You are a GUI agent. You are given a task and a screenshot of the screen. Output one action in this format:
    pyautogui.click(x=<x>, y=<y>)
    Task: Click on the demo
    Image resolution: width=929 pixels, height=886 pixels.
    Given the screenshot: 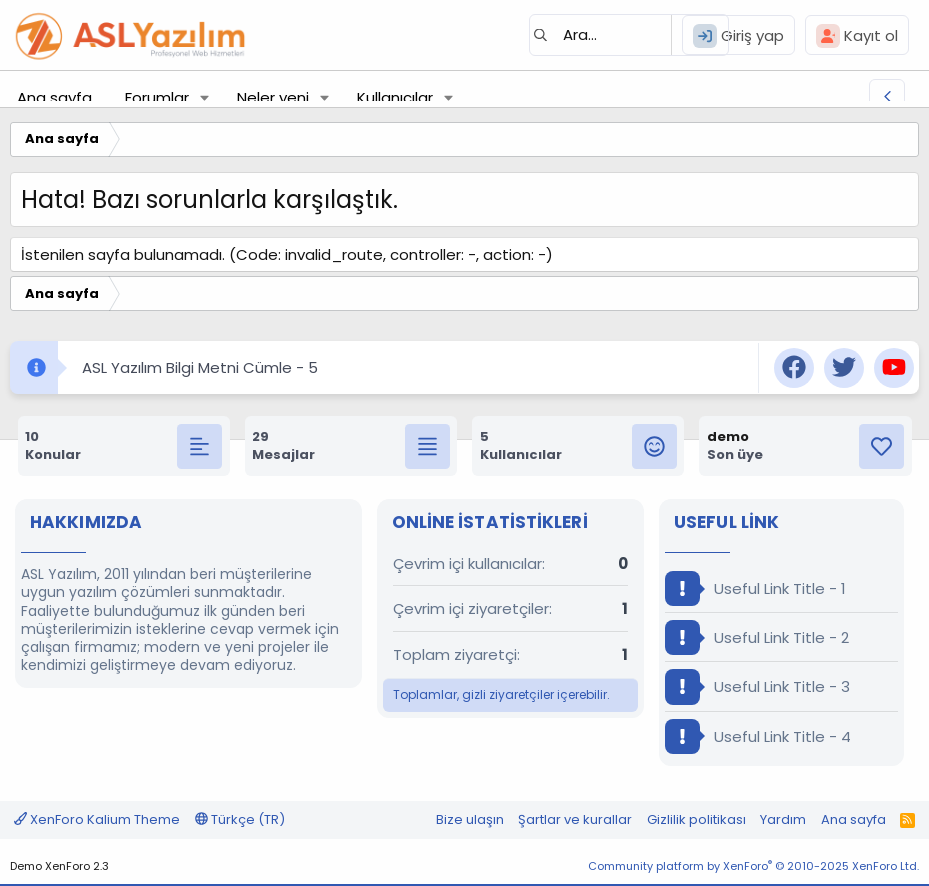 What is the action you would take?
    pyautogui.click(x=728, y=436)
    